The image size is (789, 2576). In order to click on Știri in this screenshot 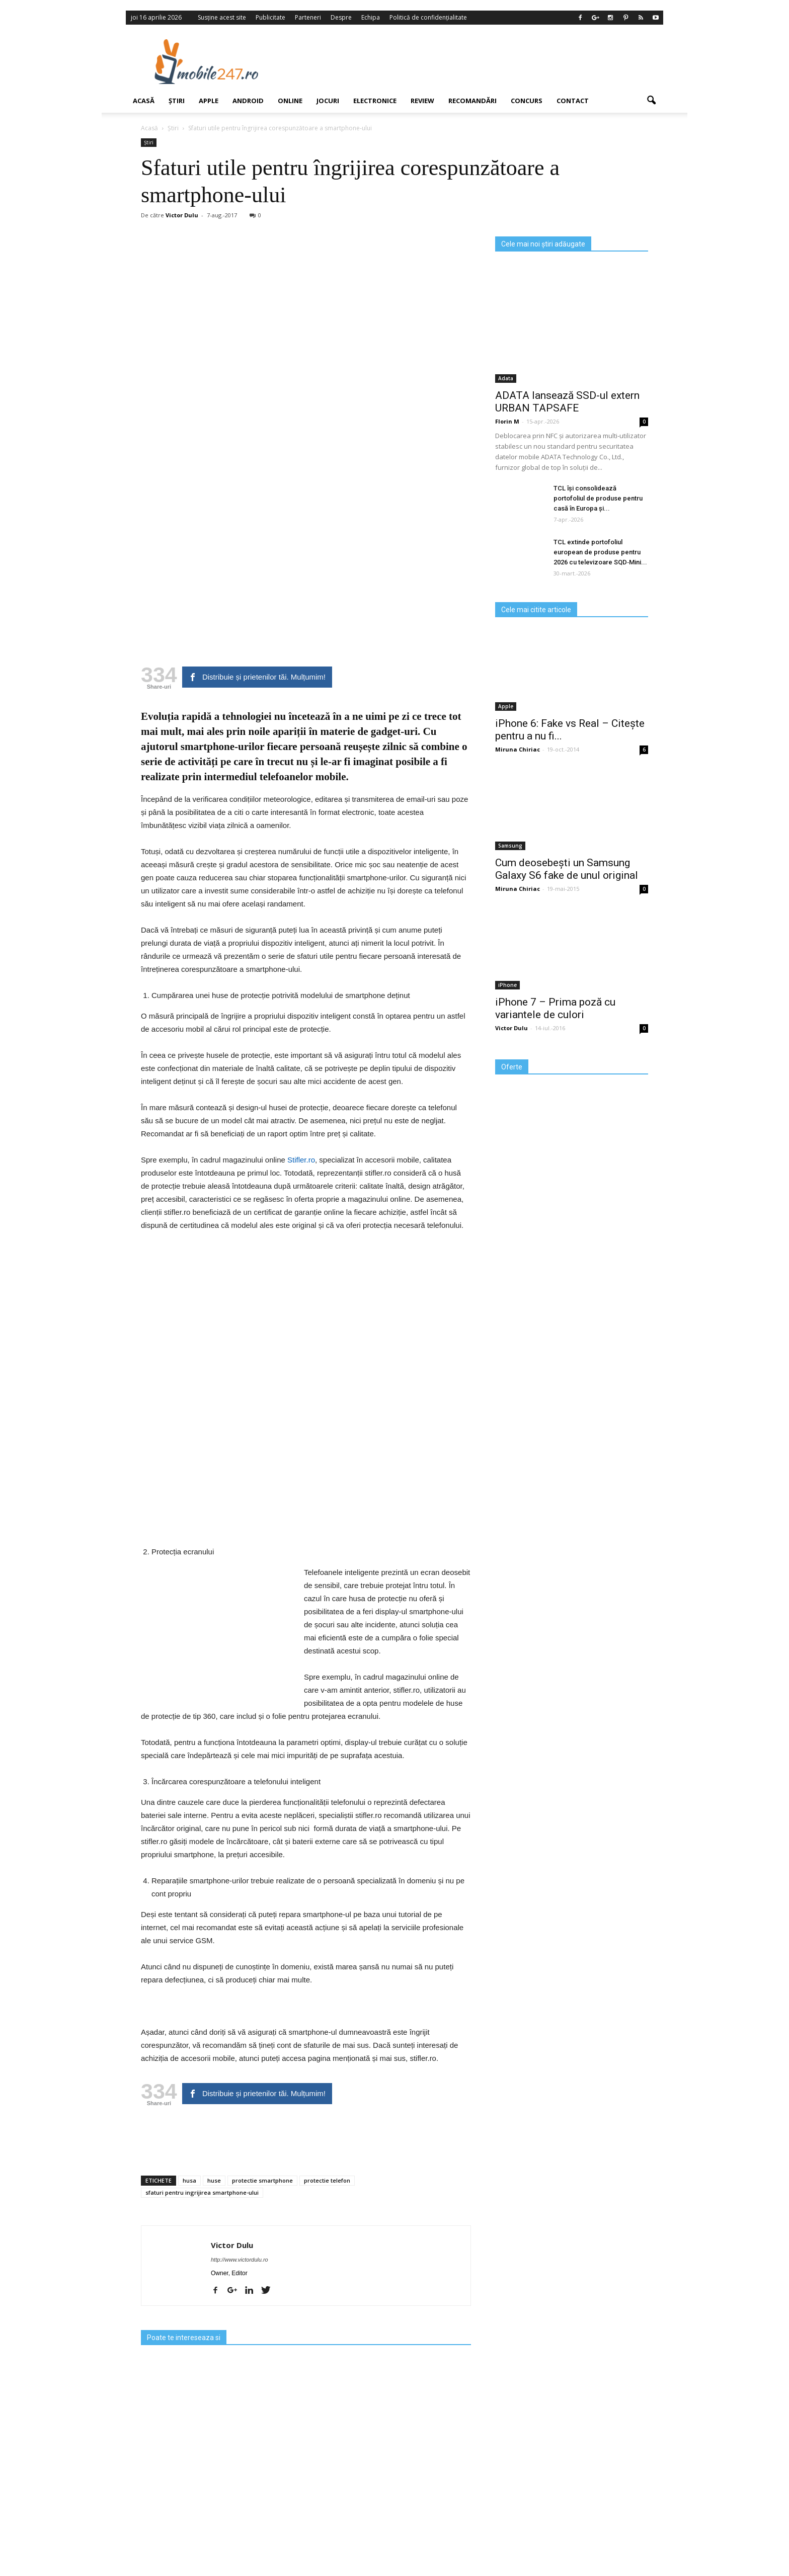, I will do `click(177, 100)`.